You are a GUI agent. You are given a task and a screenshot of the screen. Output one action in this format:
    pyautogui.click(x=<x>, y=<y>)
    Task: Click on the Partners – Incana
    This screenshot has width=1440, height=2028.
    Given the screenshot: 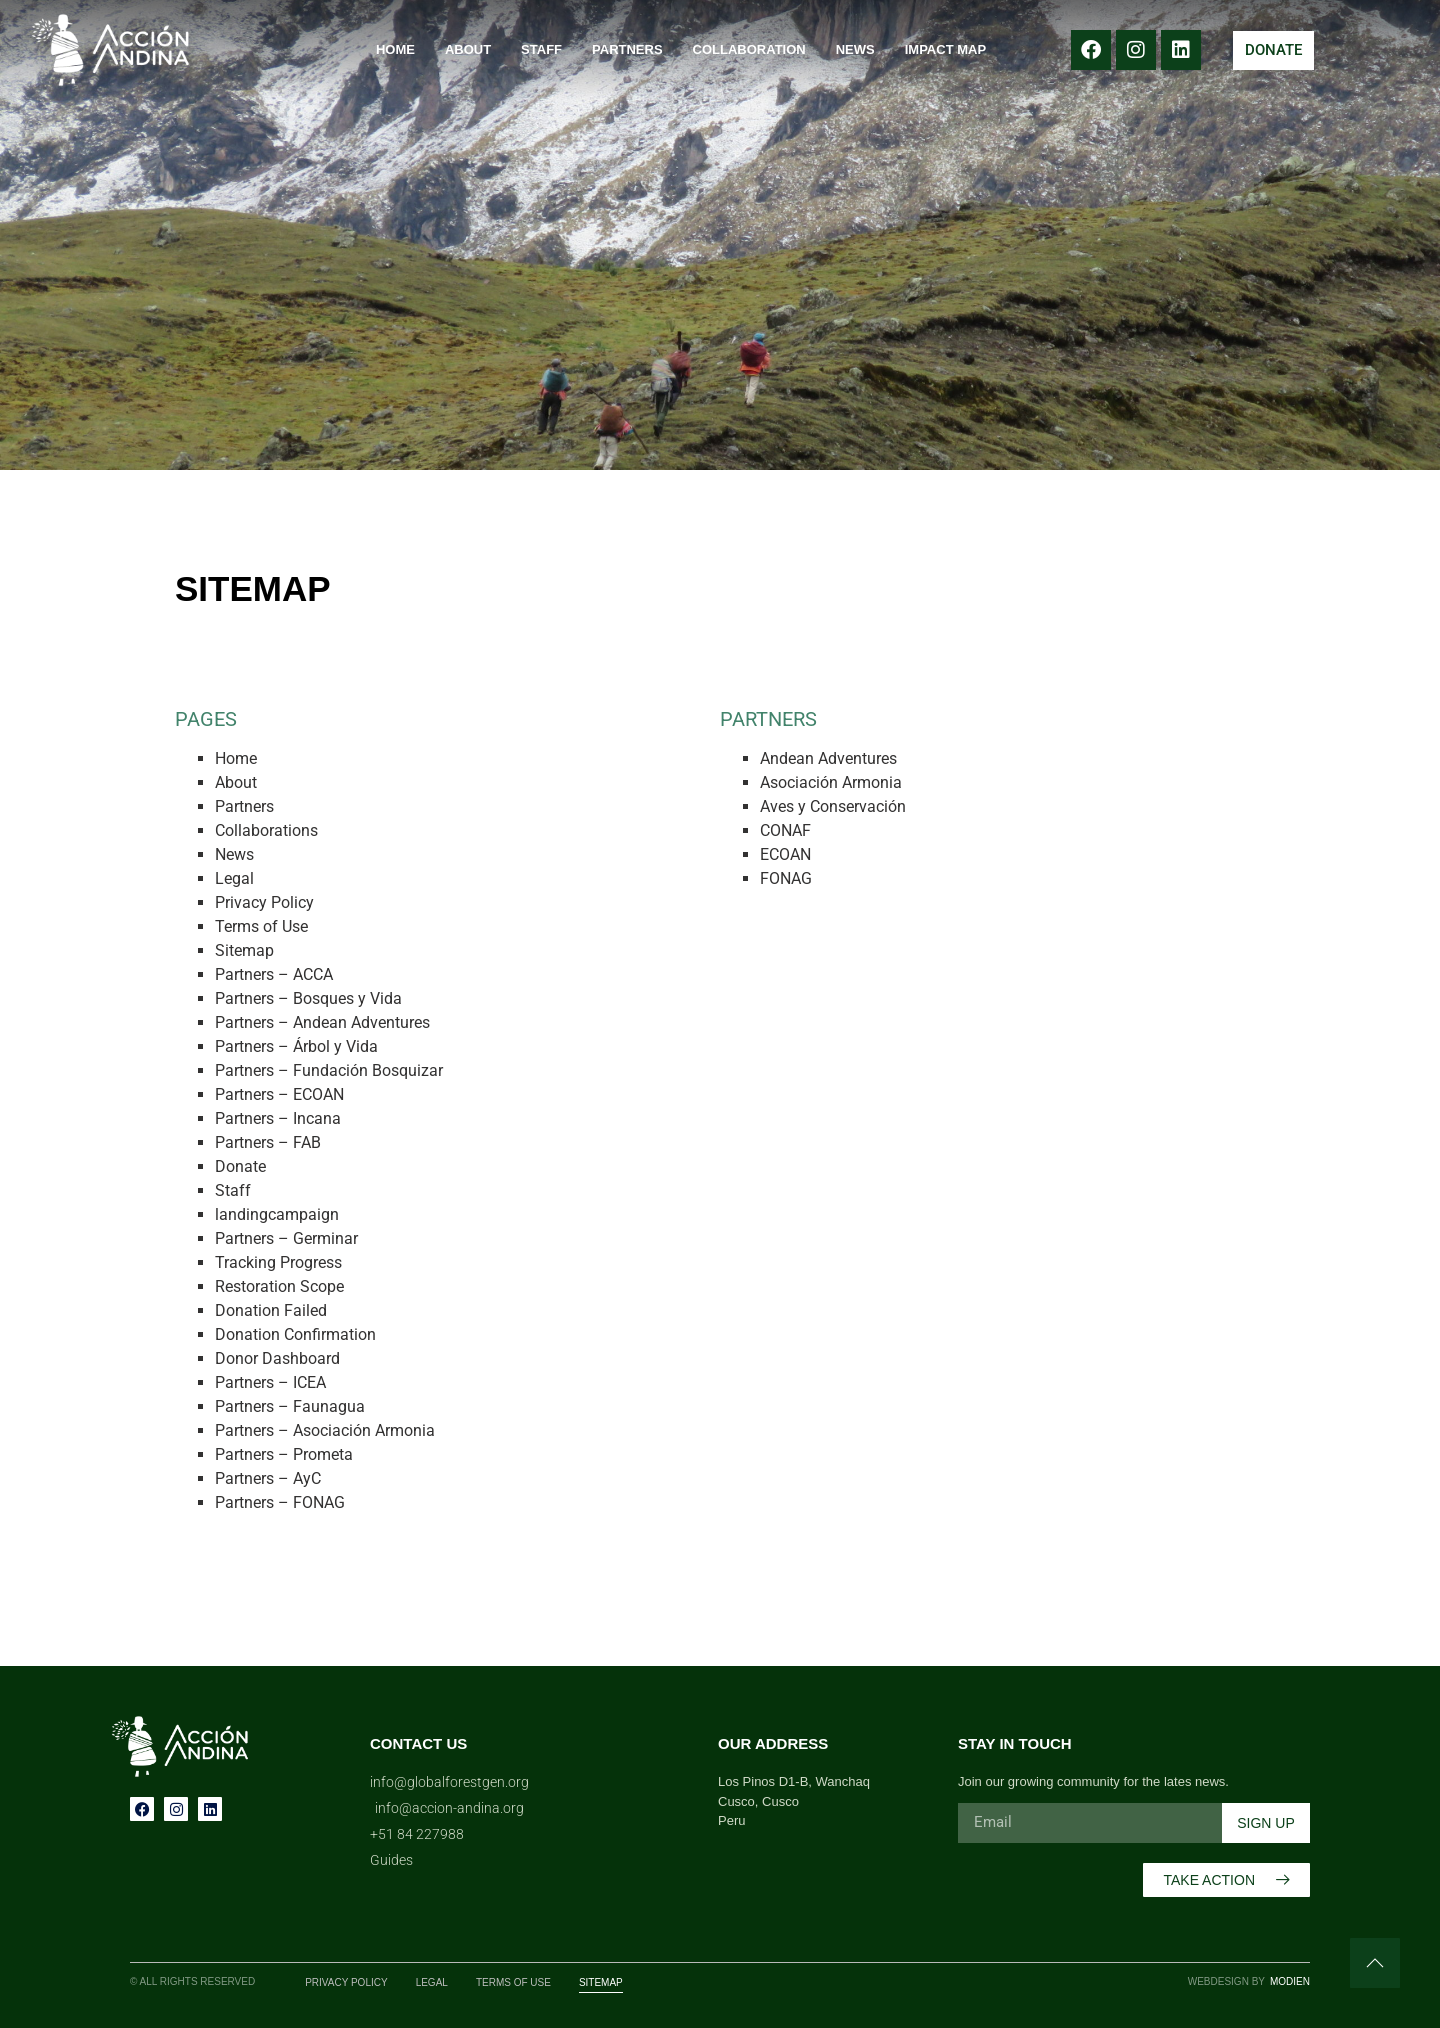 What is the action you would take?
    pyautogui.click(x=278, y=1118)
    